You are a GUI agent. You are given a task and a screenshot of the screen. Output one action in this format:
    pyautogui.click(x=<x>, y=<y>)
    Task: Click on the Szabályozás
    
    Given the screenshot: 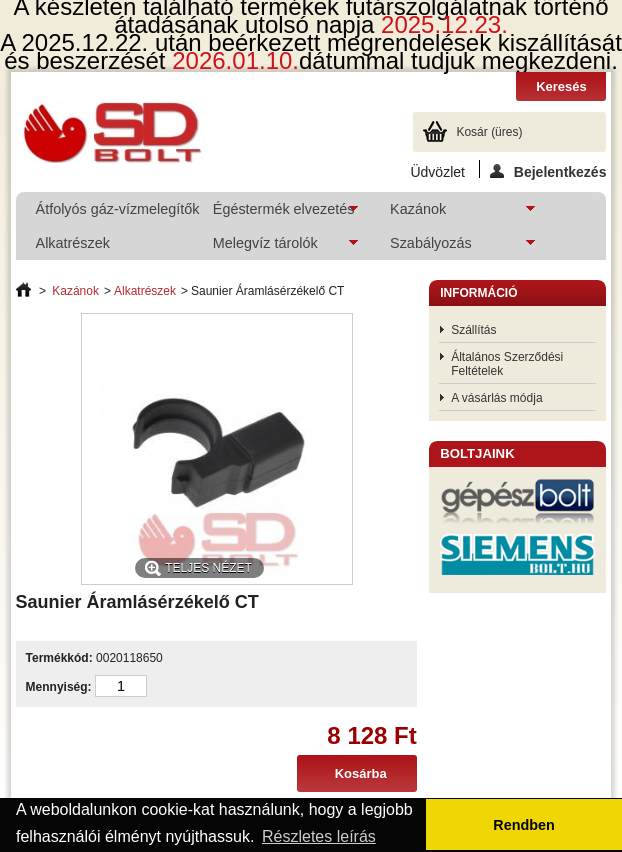 What is the action you would take?
    pyautogui.click(x=452, y=247)
    